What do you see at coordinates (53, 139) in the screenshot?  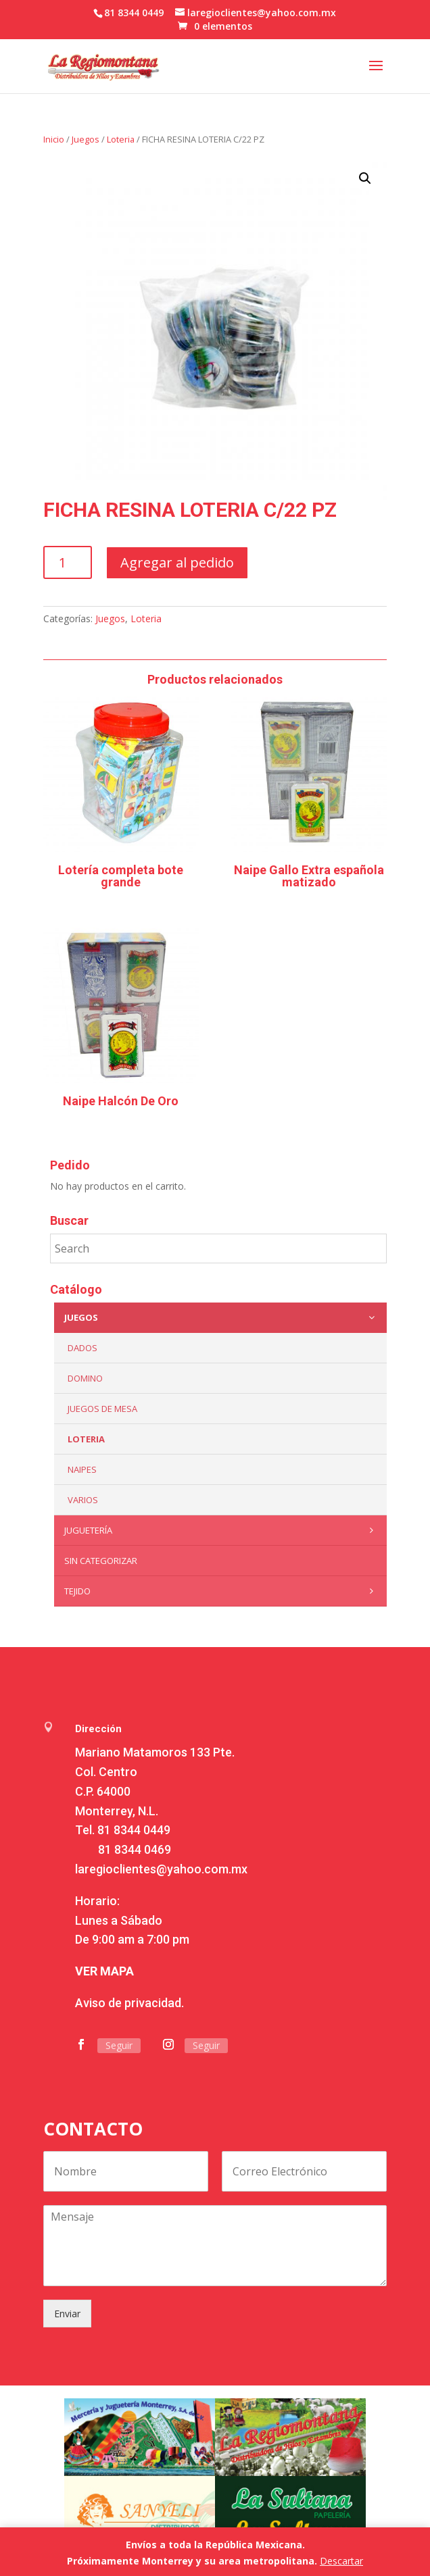 I see `Inicio` at bounding box center [53, 139].